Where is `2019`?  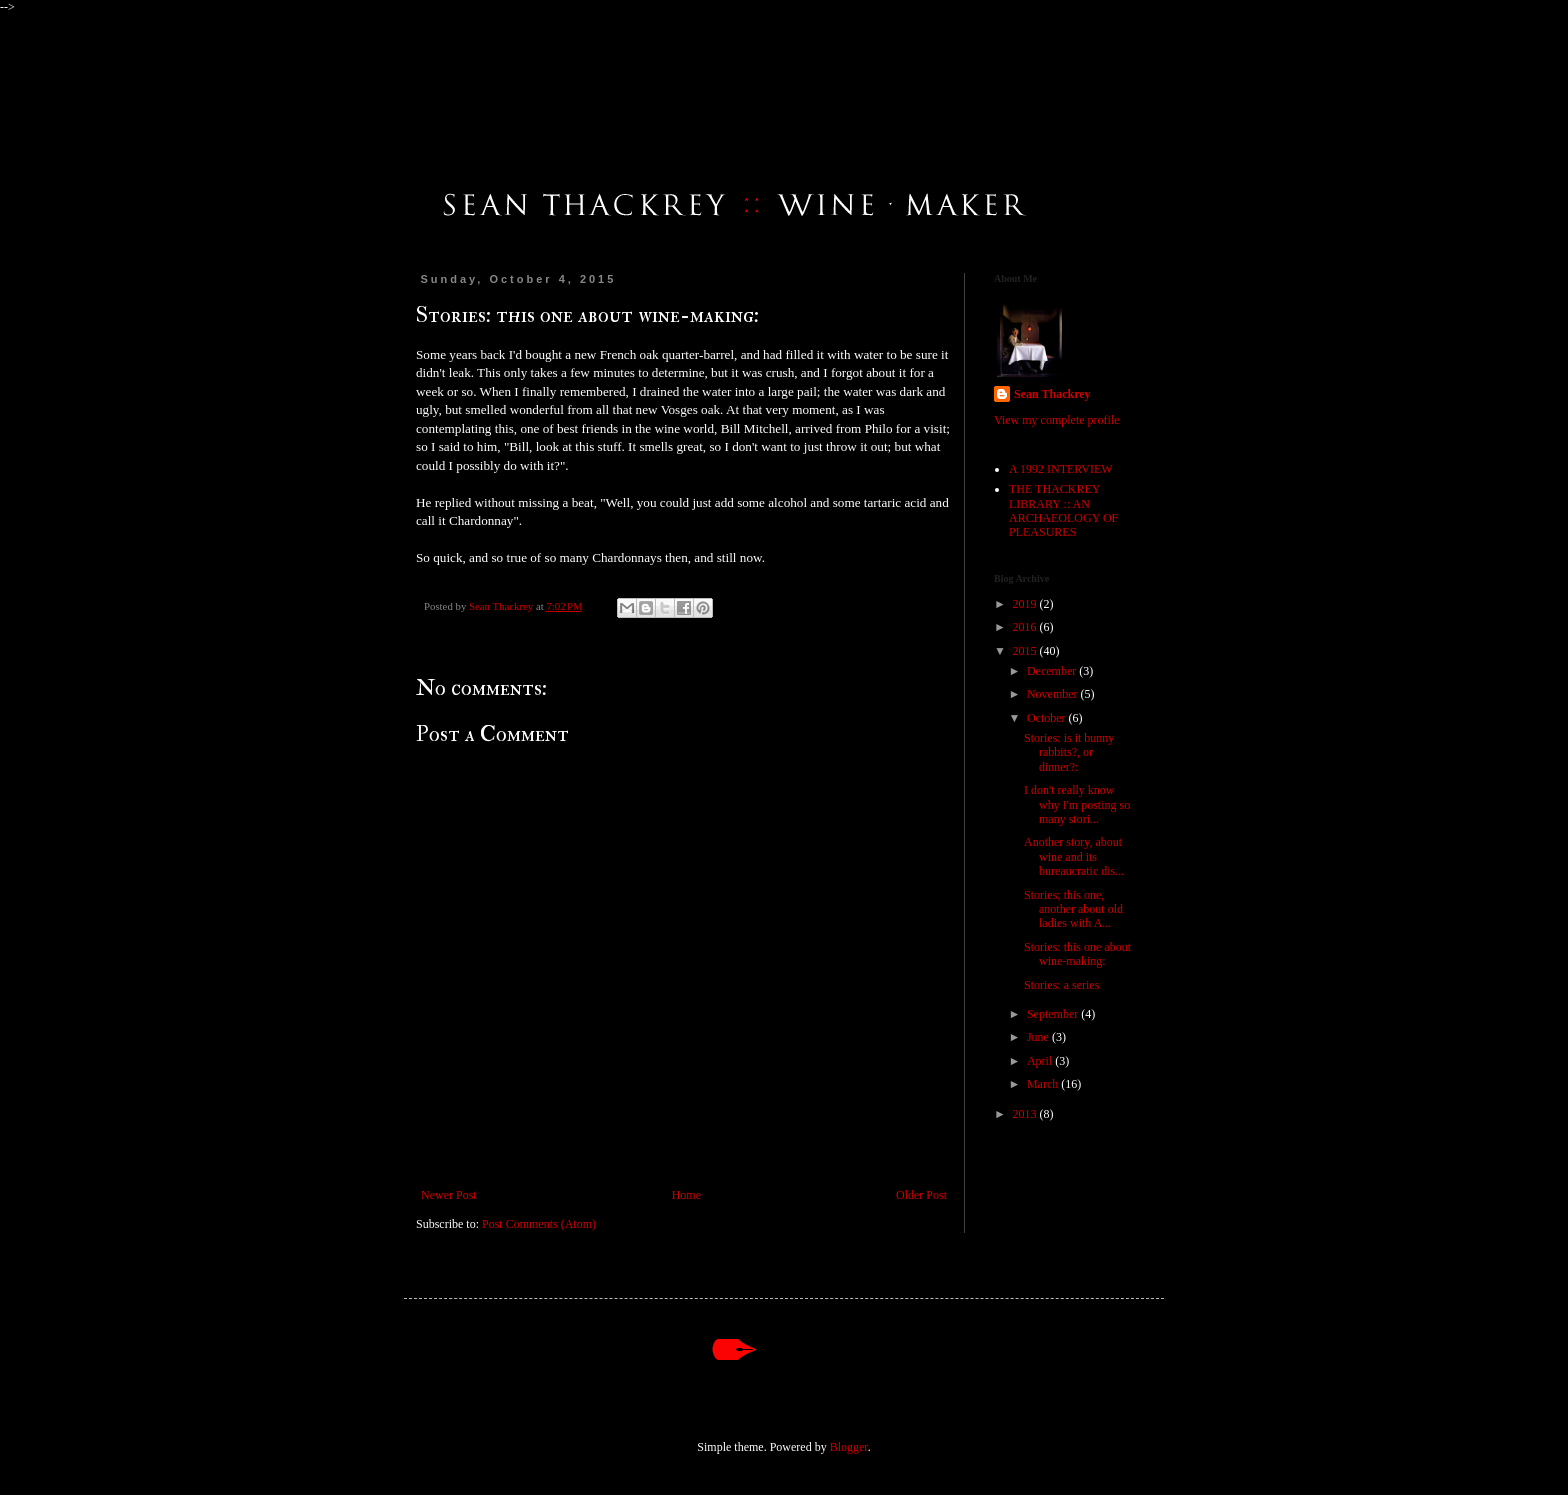
2019 is located at coordinates (1026, 604).